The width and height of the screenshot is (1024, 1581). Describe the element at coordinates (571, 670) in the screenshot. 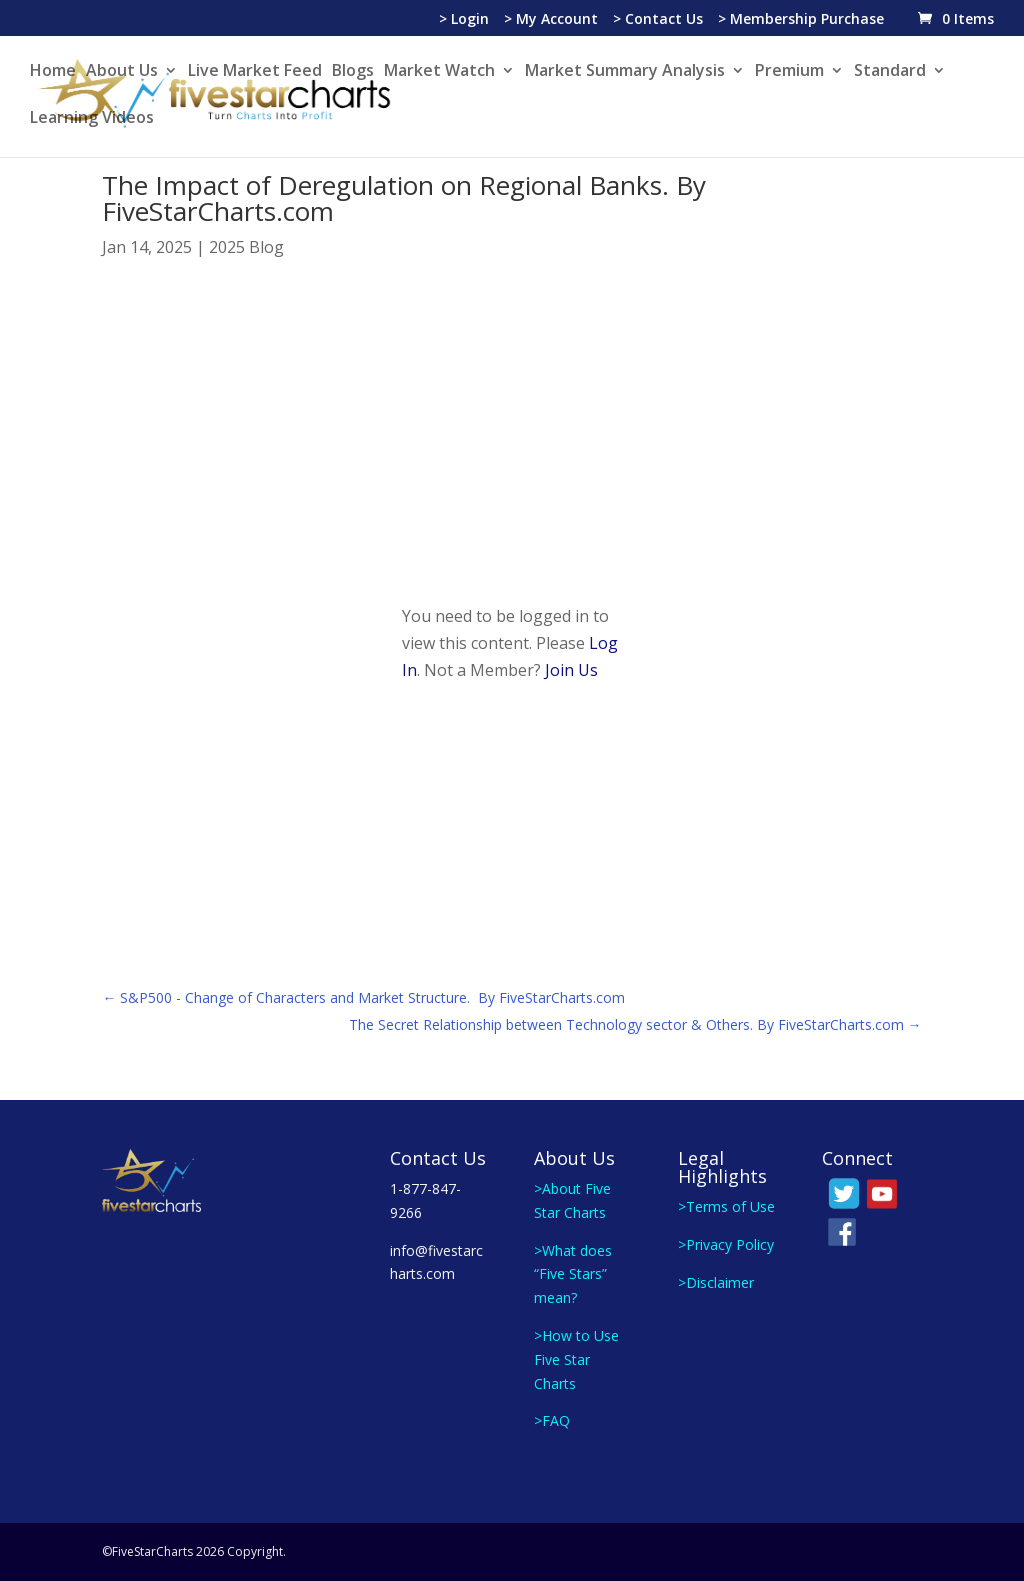

I see `Join Us` at that location.